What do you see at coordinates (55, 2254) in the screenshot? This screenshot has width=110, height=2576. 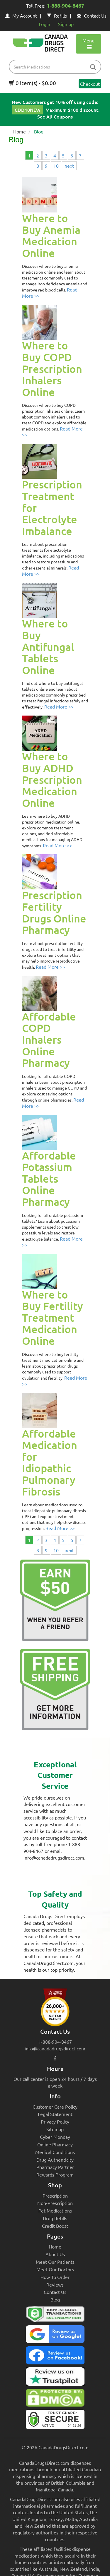 I see `About Us` at bounding box center [55, 2254].